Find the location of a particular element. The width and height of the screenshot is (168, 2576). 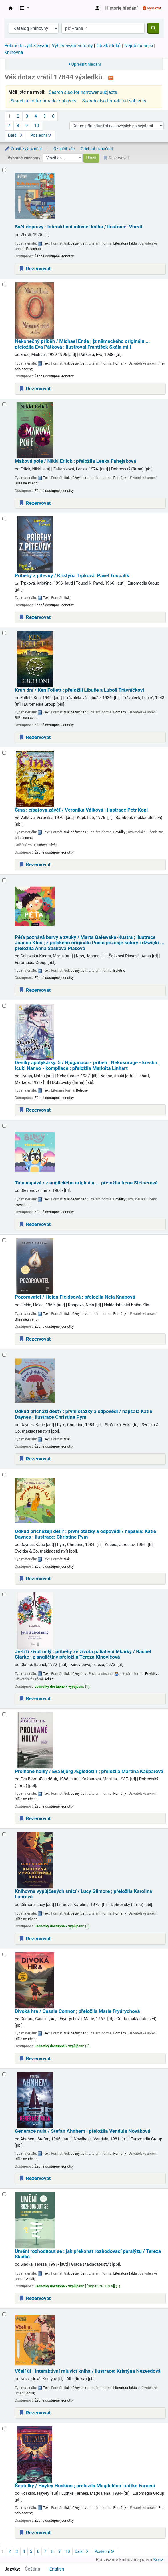

[Vybrat výsledek vyhledávání: Odkud přicházejí děti? :] is located at coordinates (4, 1474).